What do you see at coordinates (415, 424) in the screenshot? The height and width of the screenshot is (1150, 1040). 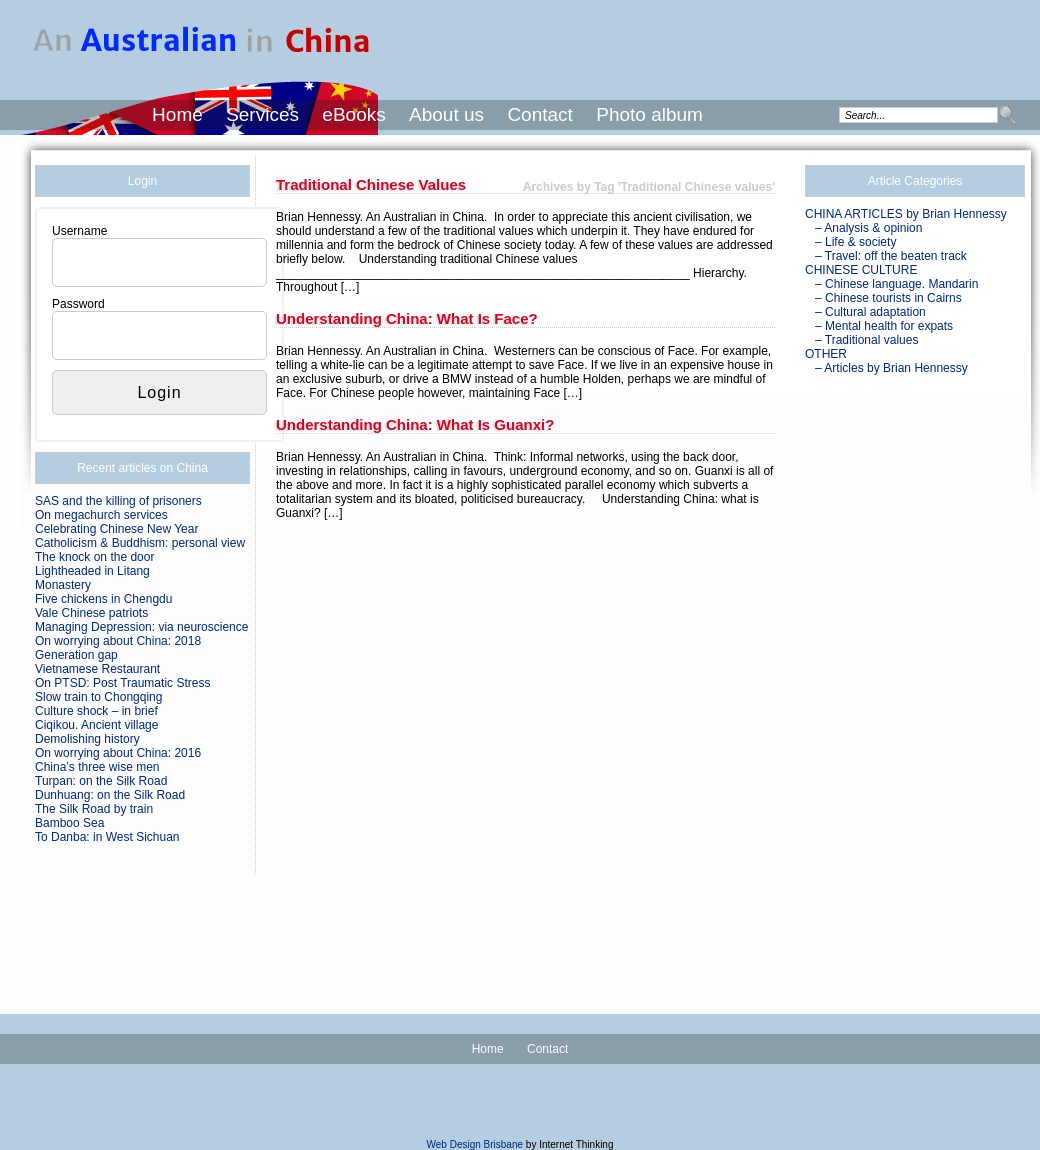 I see `Understanding China: what is Guanxi?` at bounding box center [415, 424].